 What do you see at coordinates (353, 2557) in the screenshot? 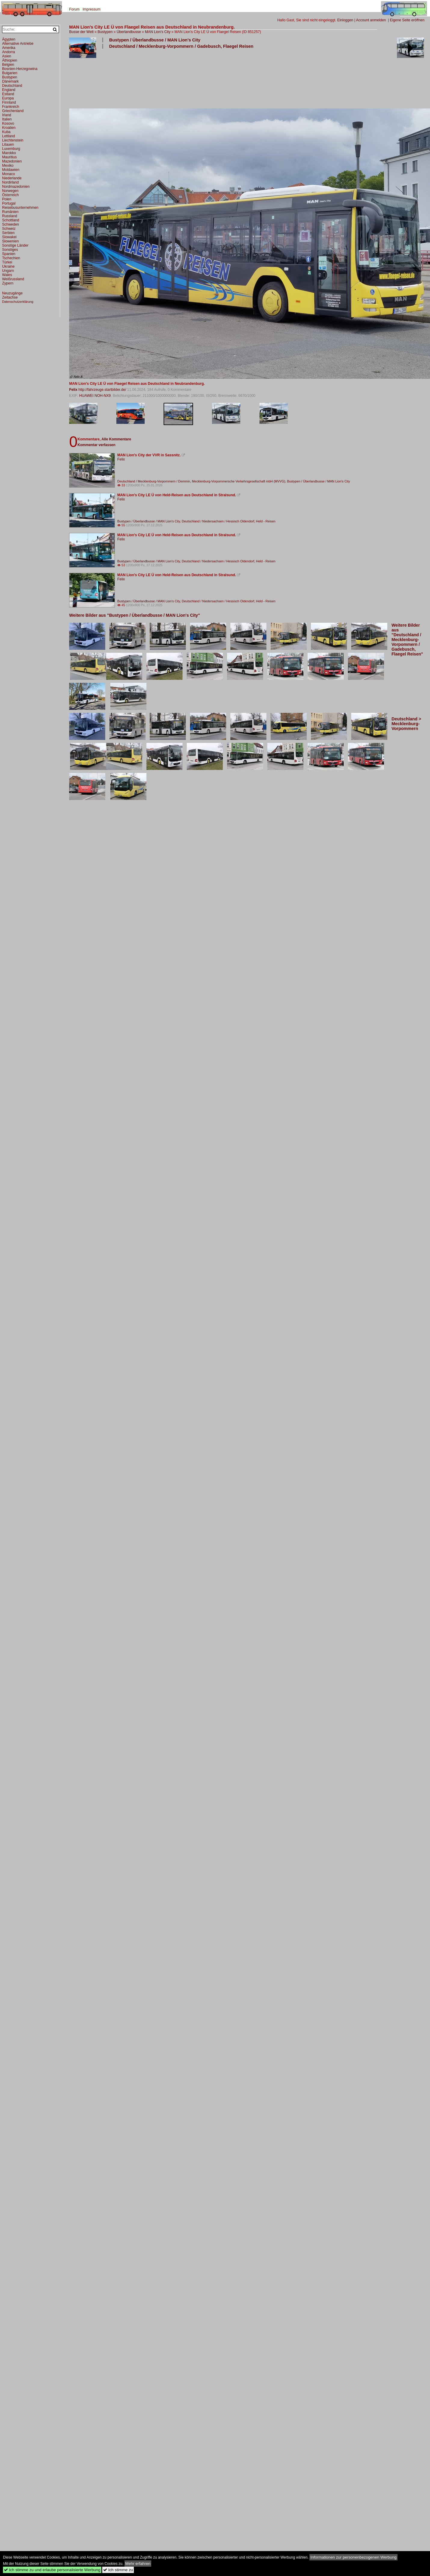
I see `Informationen zur personenbezogenen Werbung` at bounding box center [353, 2557].